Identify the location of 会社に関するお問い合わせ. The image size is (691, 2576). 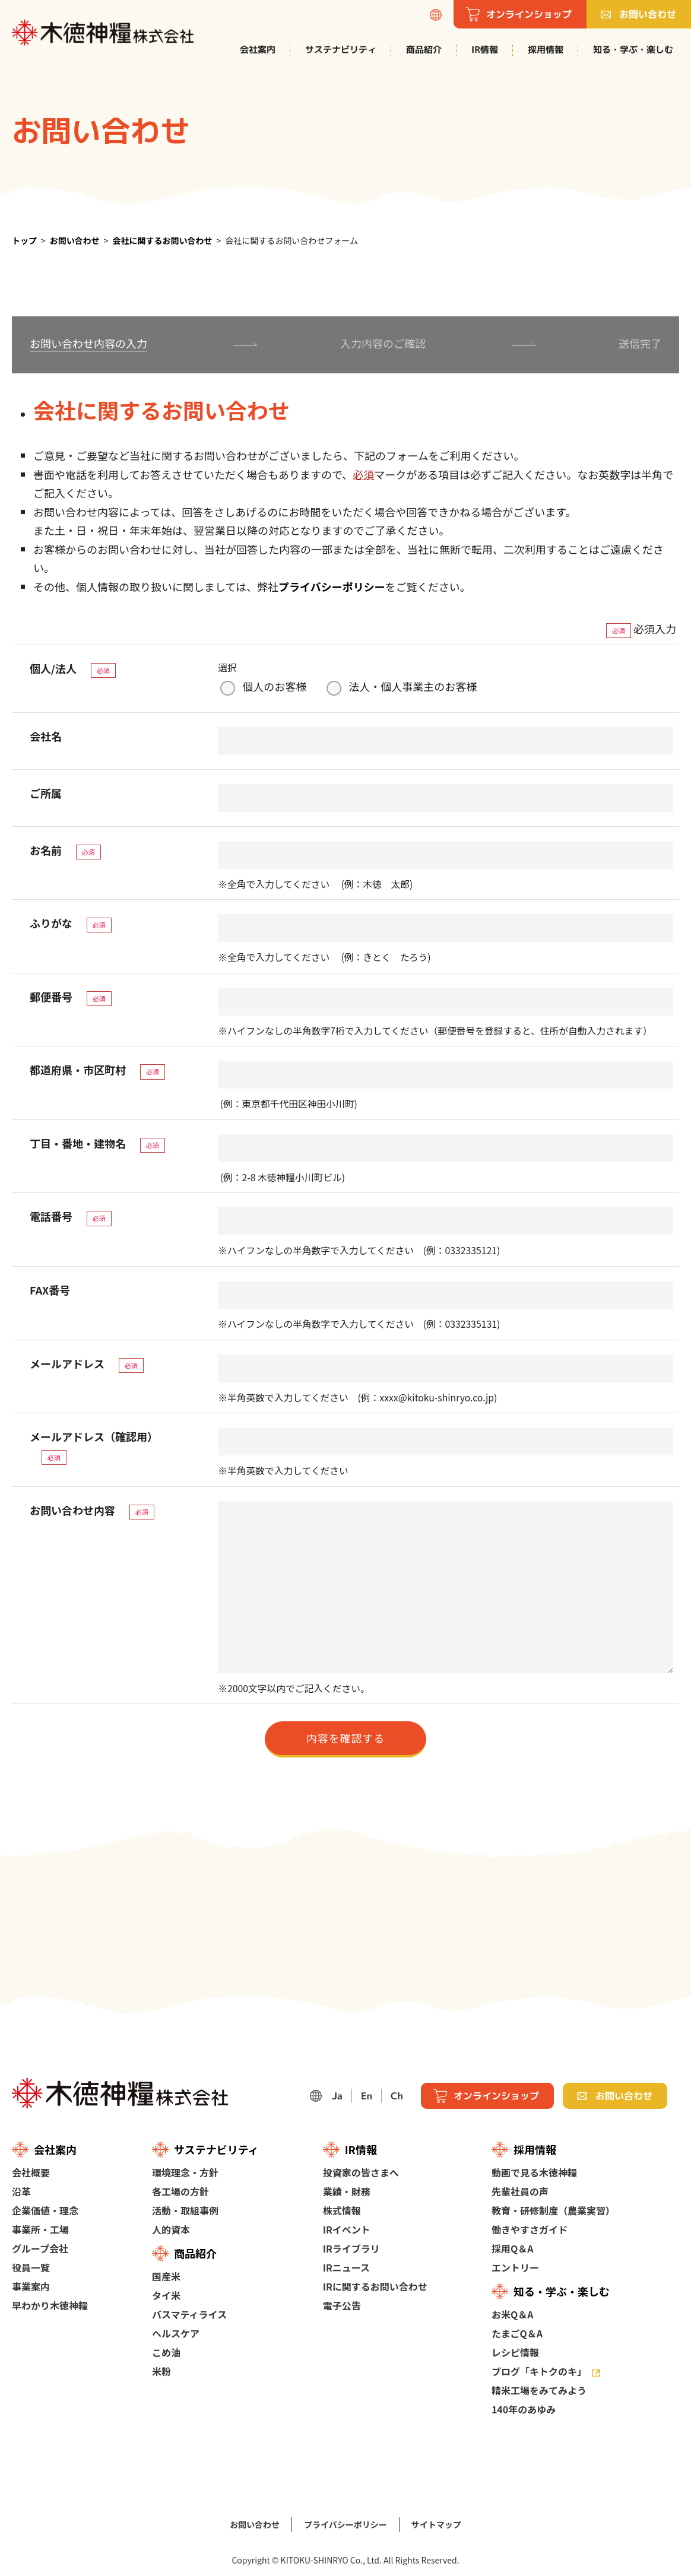
(163, 240).